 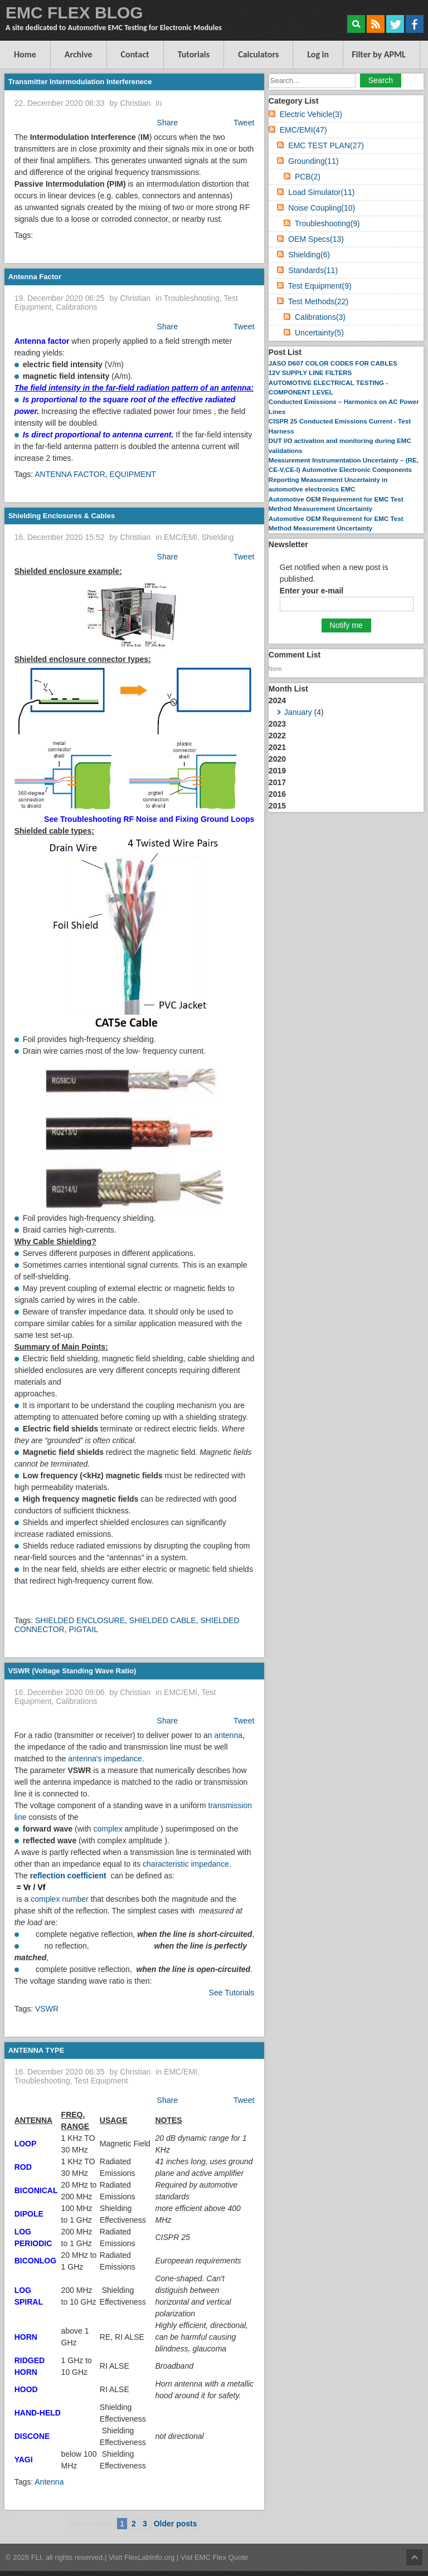 I want to click on Antenna Factor, so click(x=34, y=276).